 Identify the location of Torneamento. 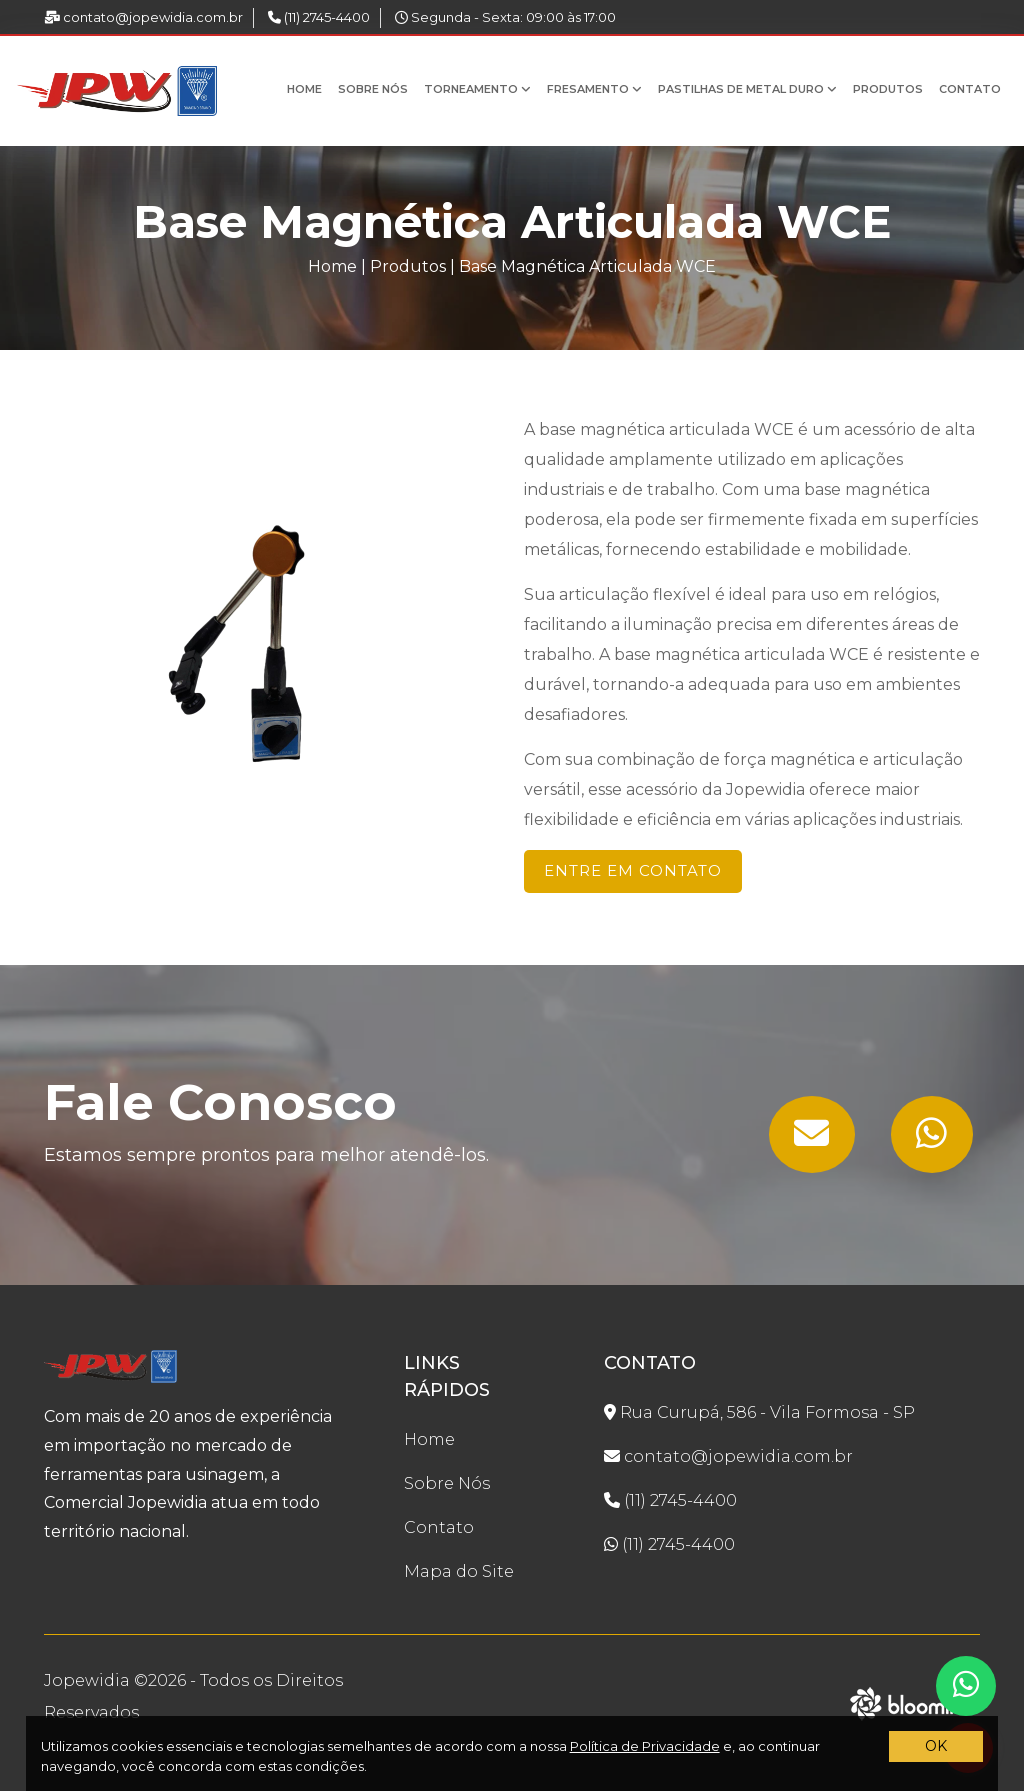
(477, 89).